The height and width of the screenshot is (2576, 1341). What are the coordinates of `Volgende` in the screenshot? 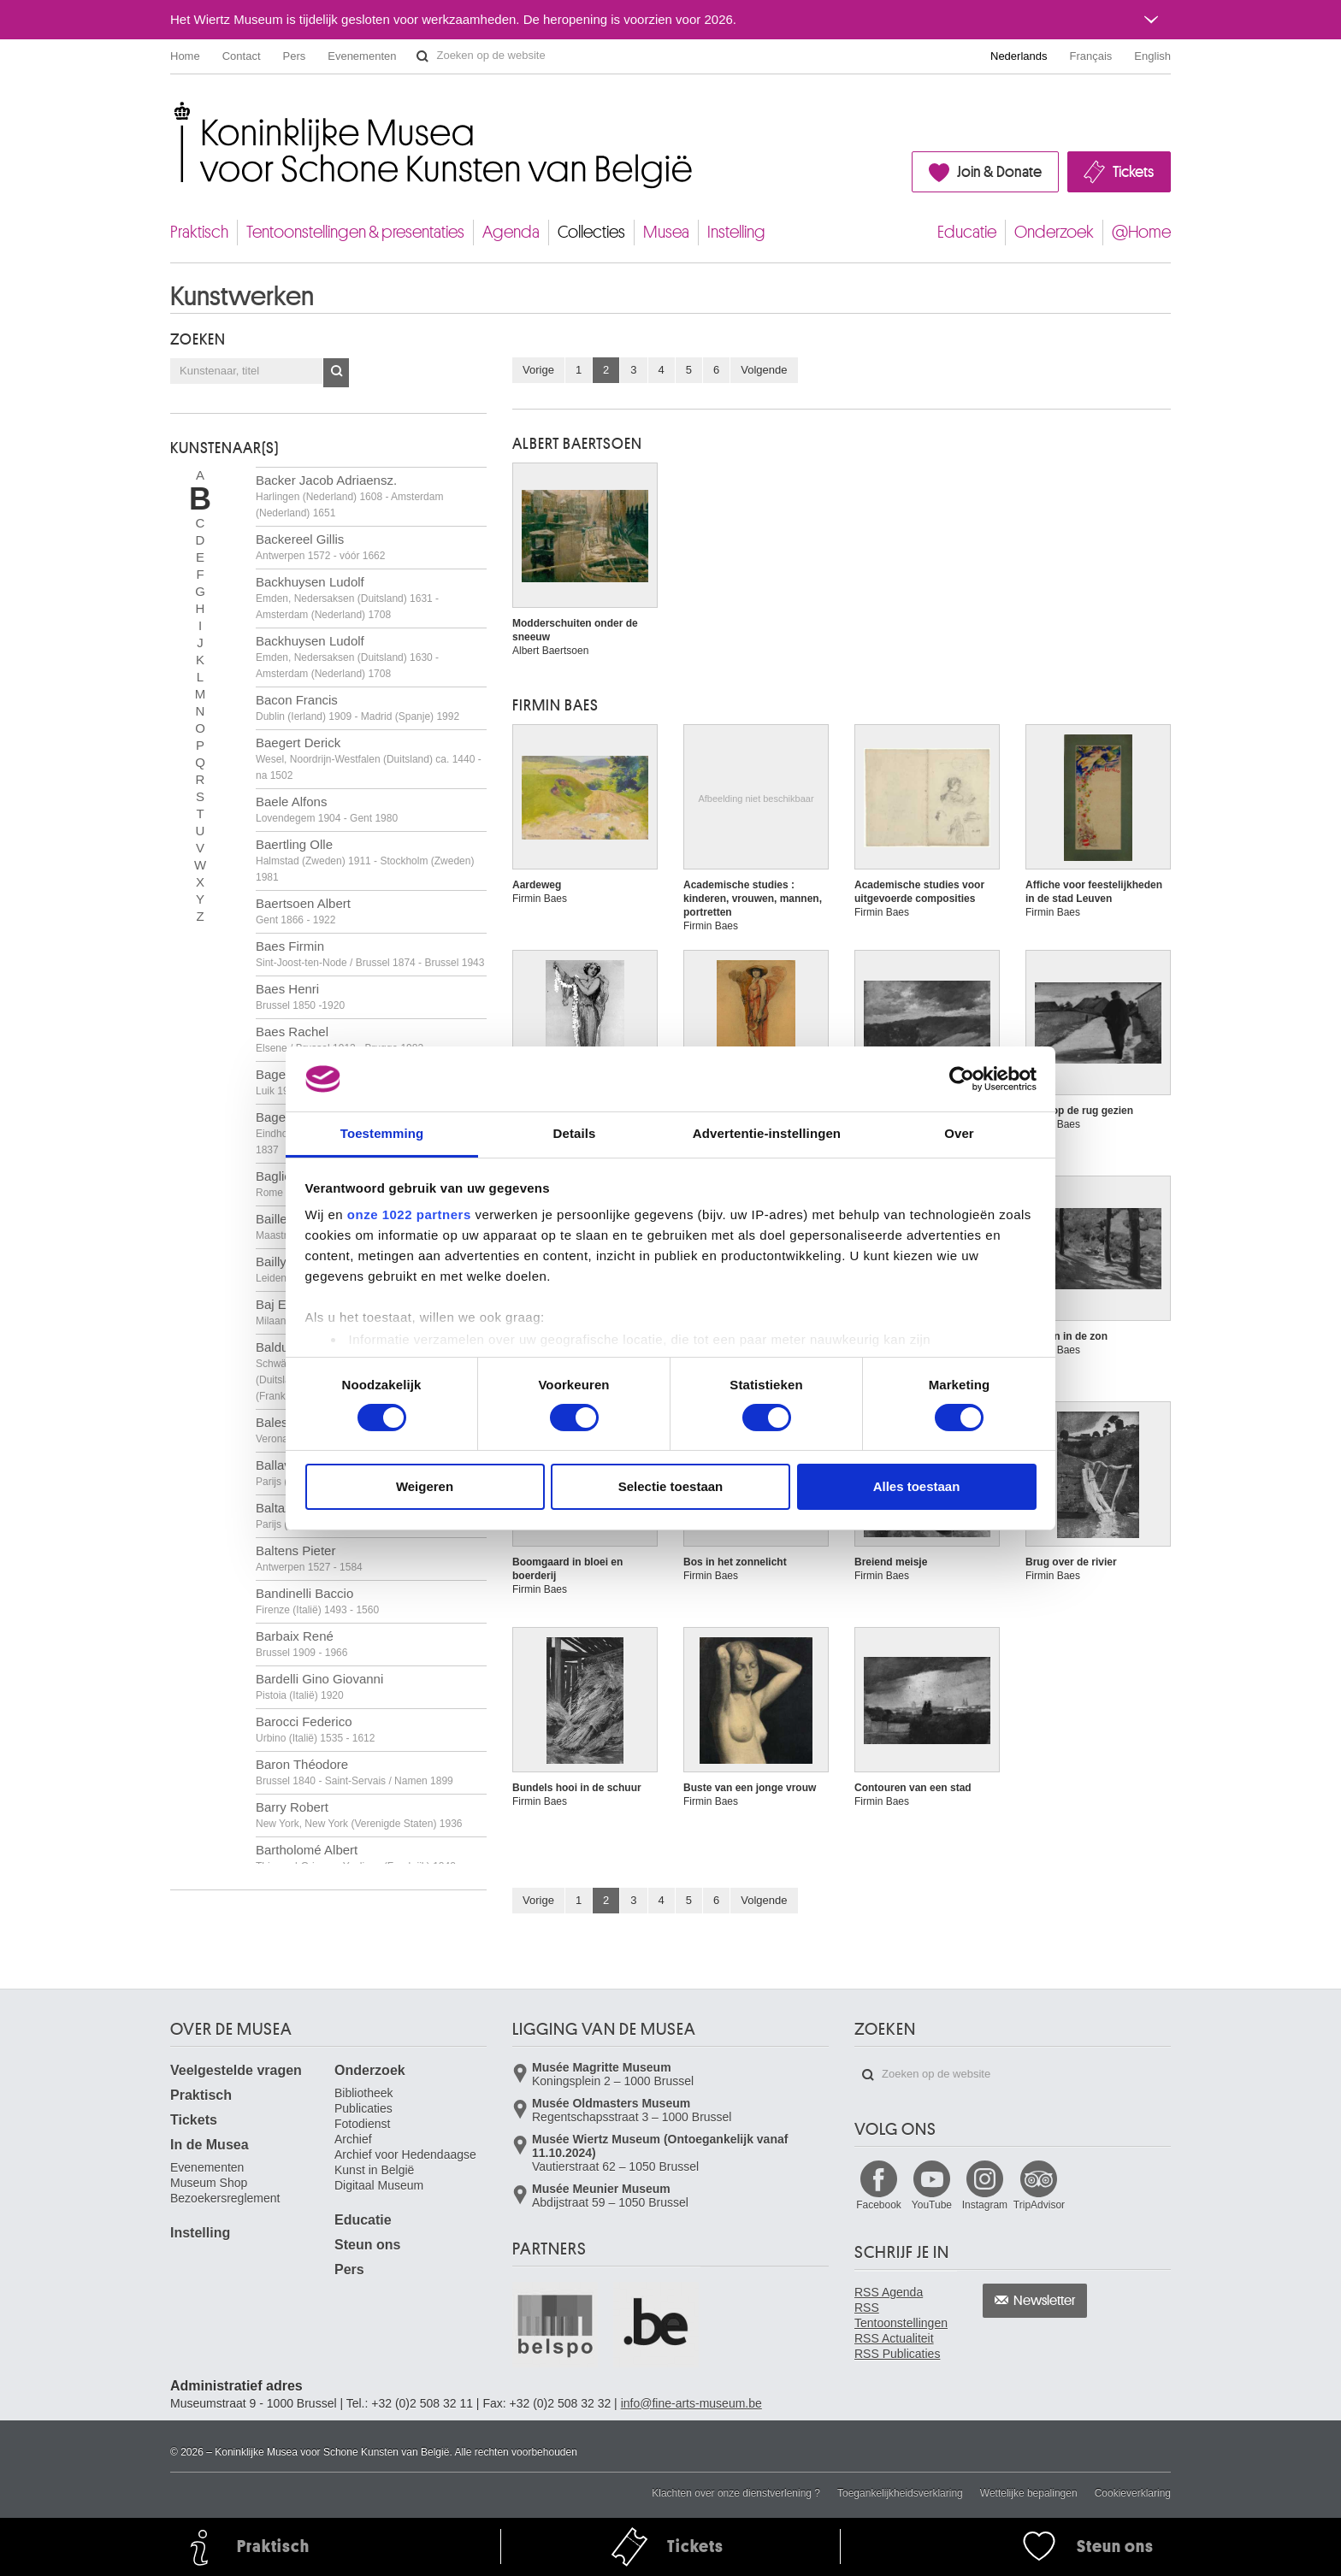 It's located at (764, 369).